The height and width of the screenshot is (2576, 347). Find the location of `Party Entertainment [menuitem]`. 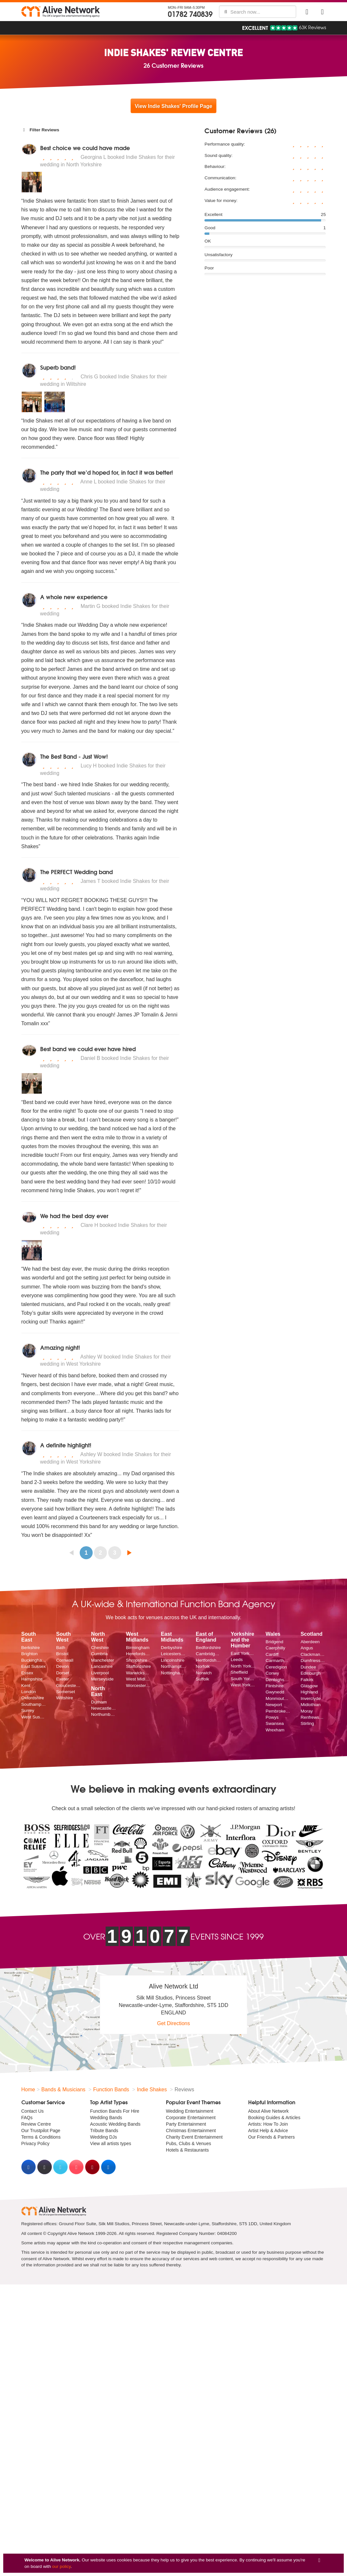

Party Entertainment [menuitem] is located at coordinates (186, 2124).